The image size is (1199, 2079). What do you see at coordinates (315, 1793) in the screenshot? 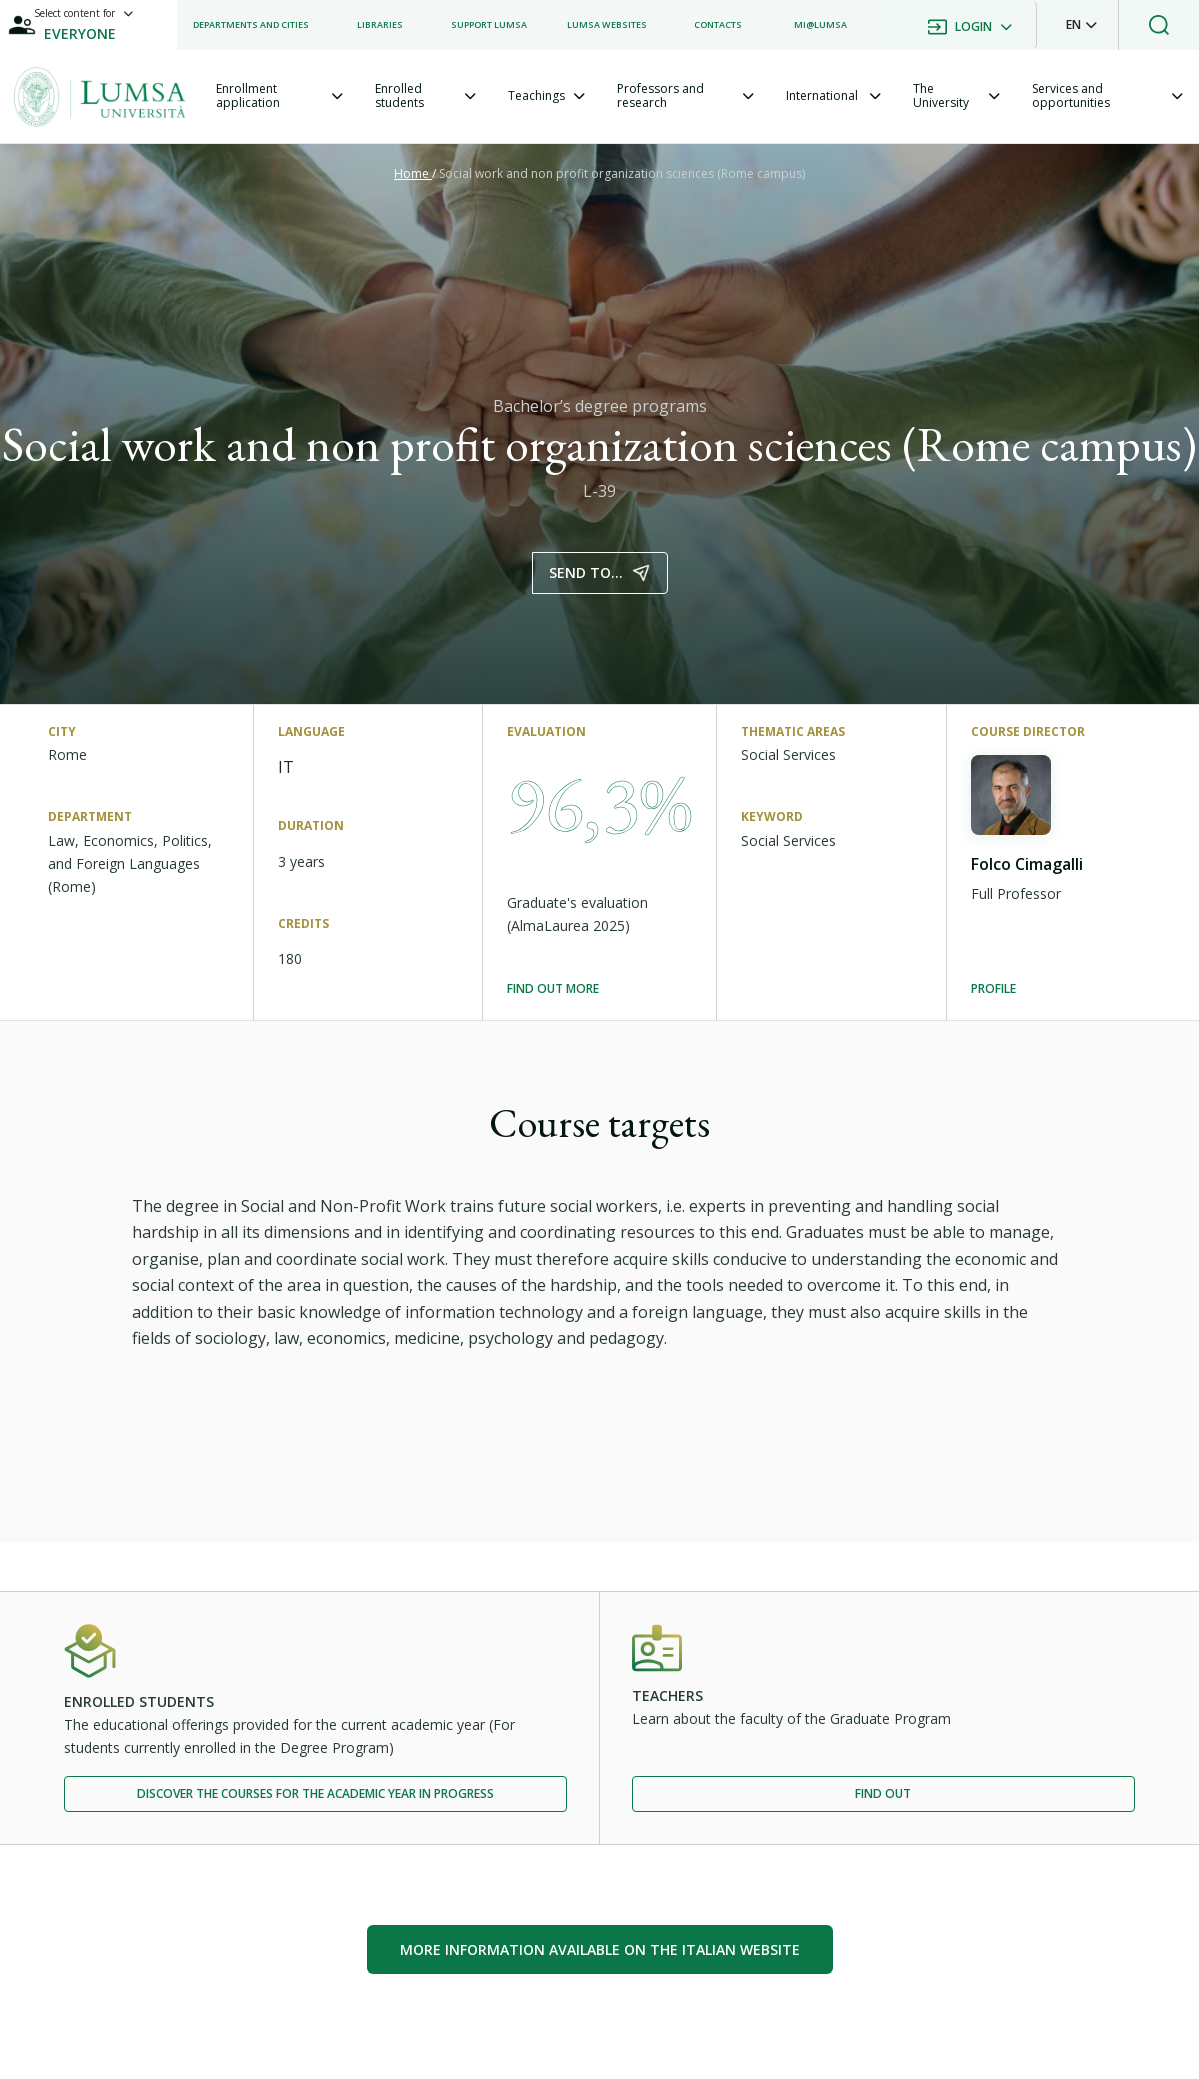
I see `Discover the courses for the academic year in progress` at bounding box center [315, 1793].